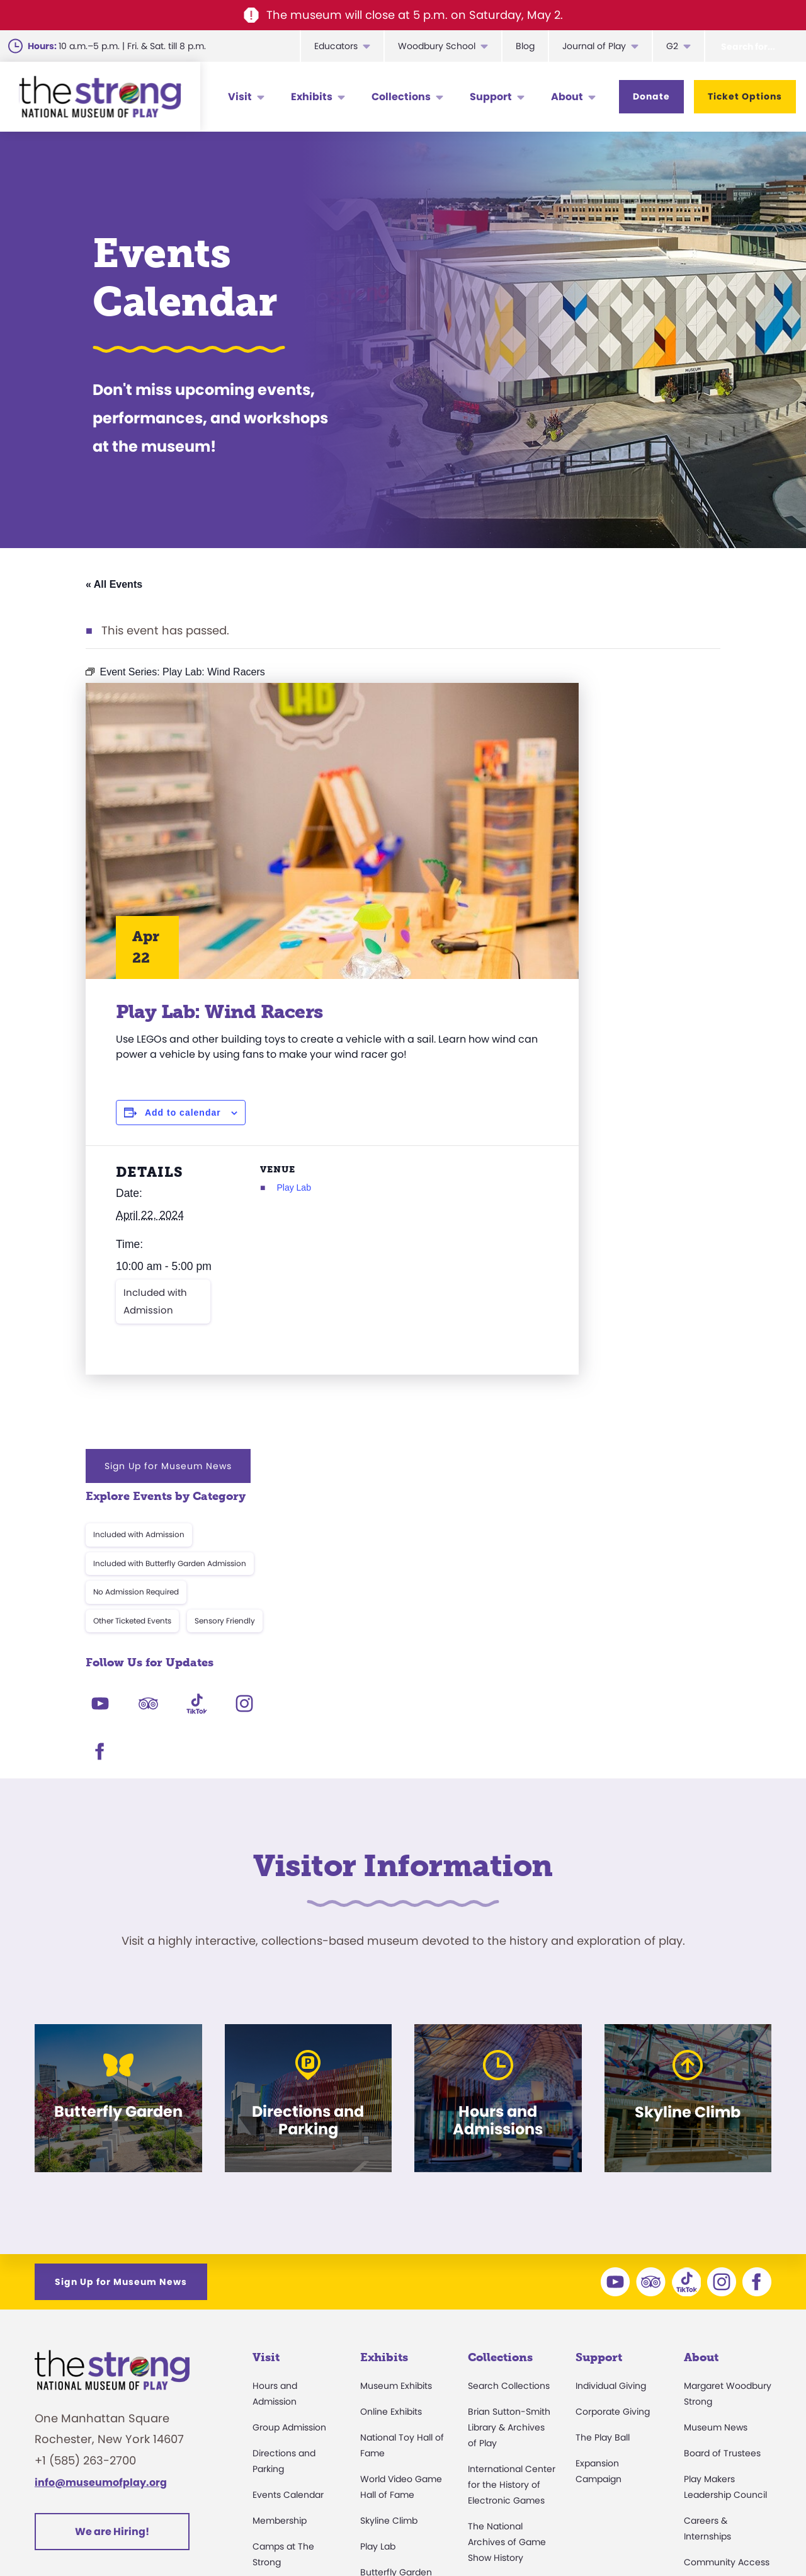 The height and width of the screenshot is (2576, 806). Describe the element at coordinates (715, 2154) in the screenshot. I see `Museum News` at that location.